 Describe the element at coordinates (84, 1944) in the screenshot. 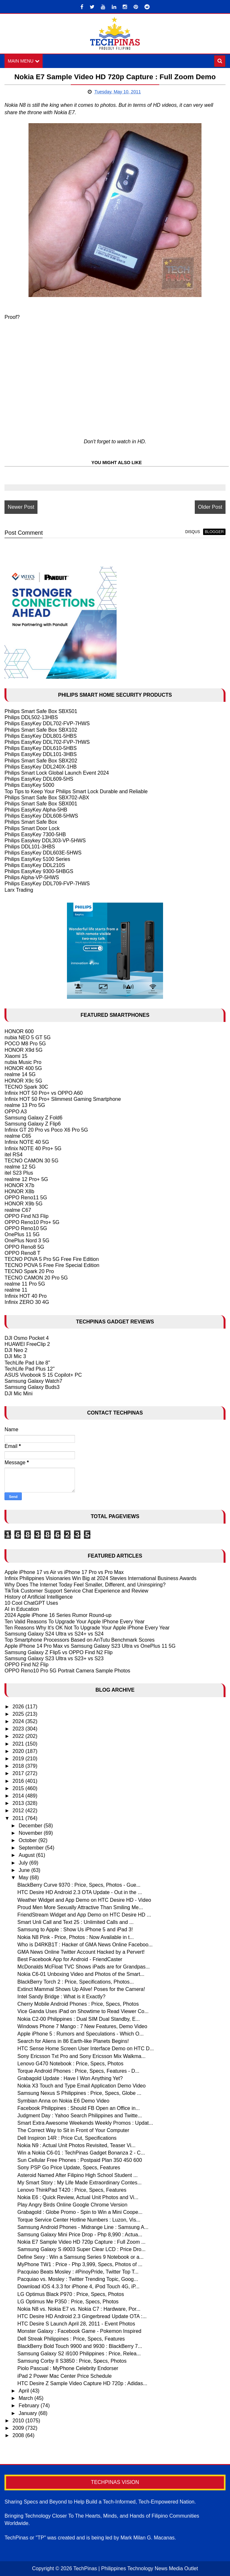

I see `Who is D4RKB1T : Hacker of GMA News Online Faceboo...` at that location.